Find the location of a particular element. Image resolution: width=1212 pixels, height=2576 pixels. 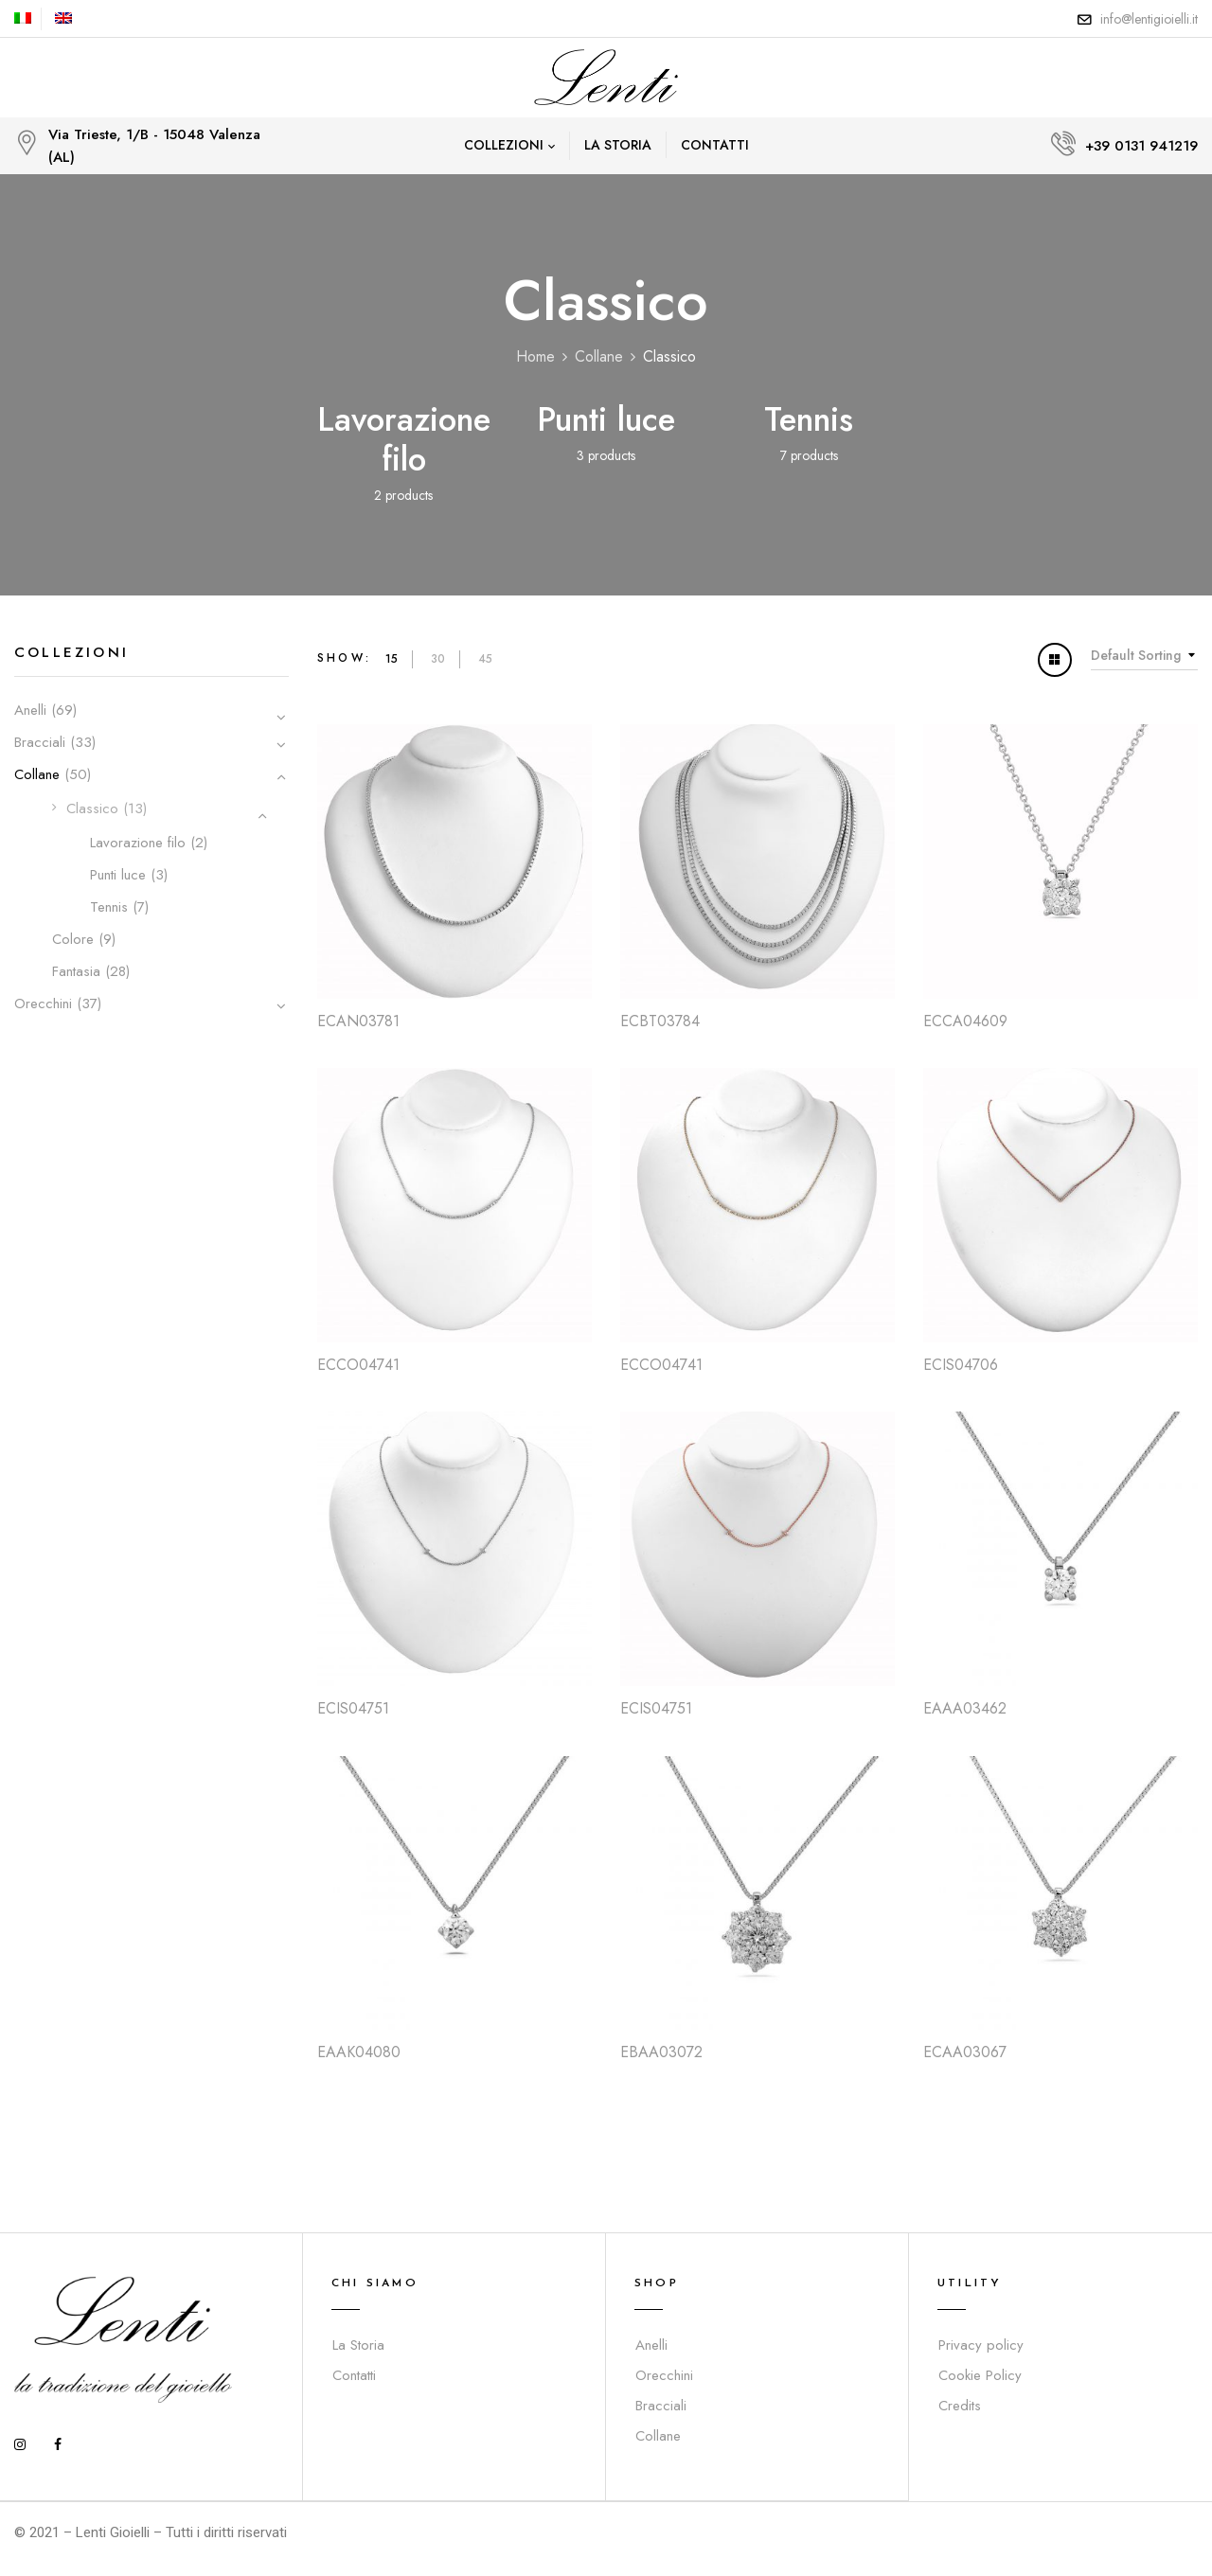

Bracciali is located at coordinates (39, 742).